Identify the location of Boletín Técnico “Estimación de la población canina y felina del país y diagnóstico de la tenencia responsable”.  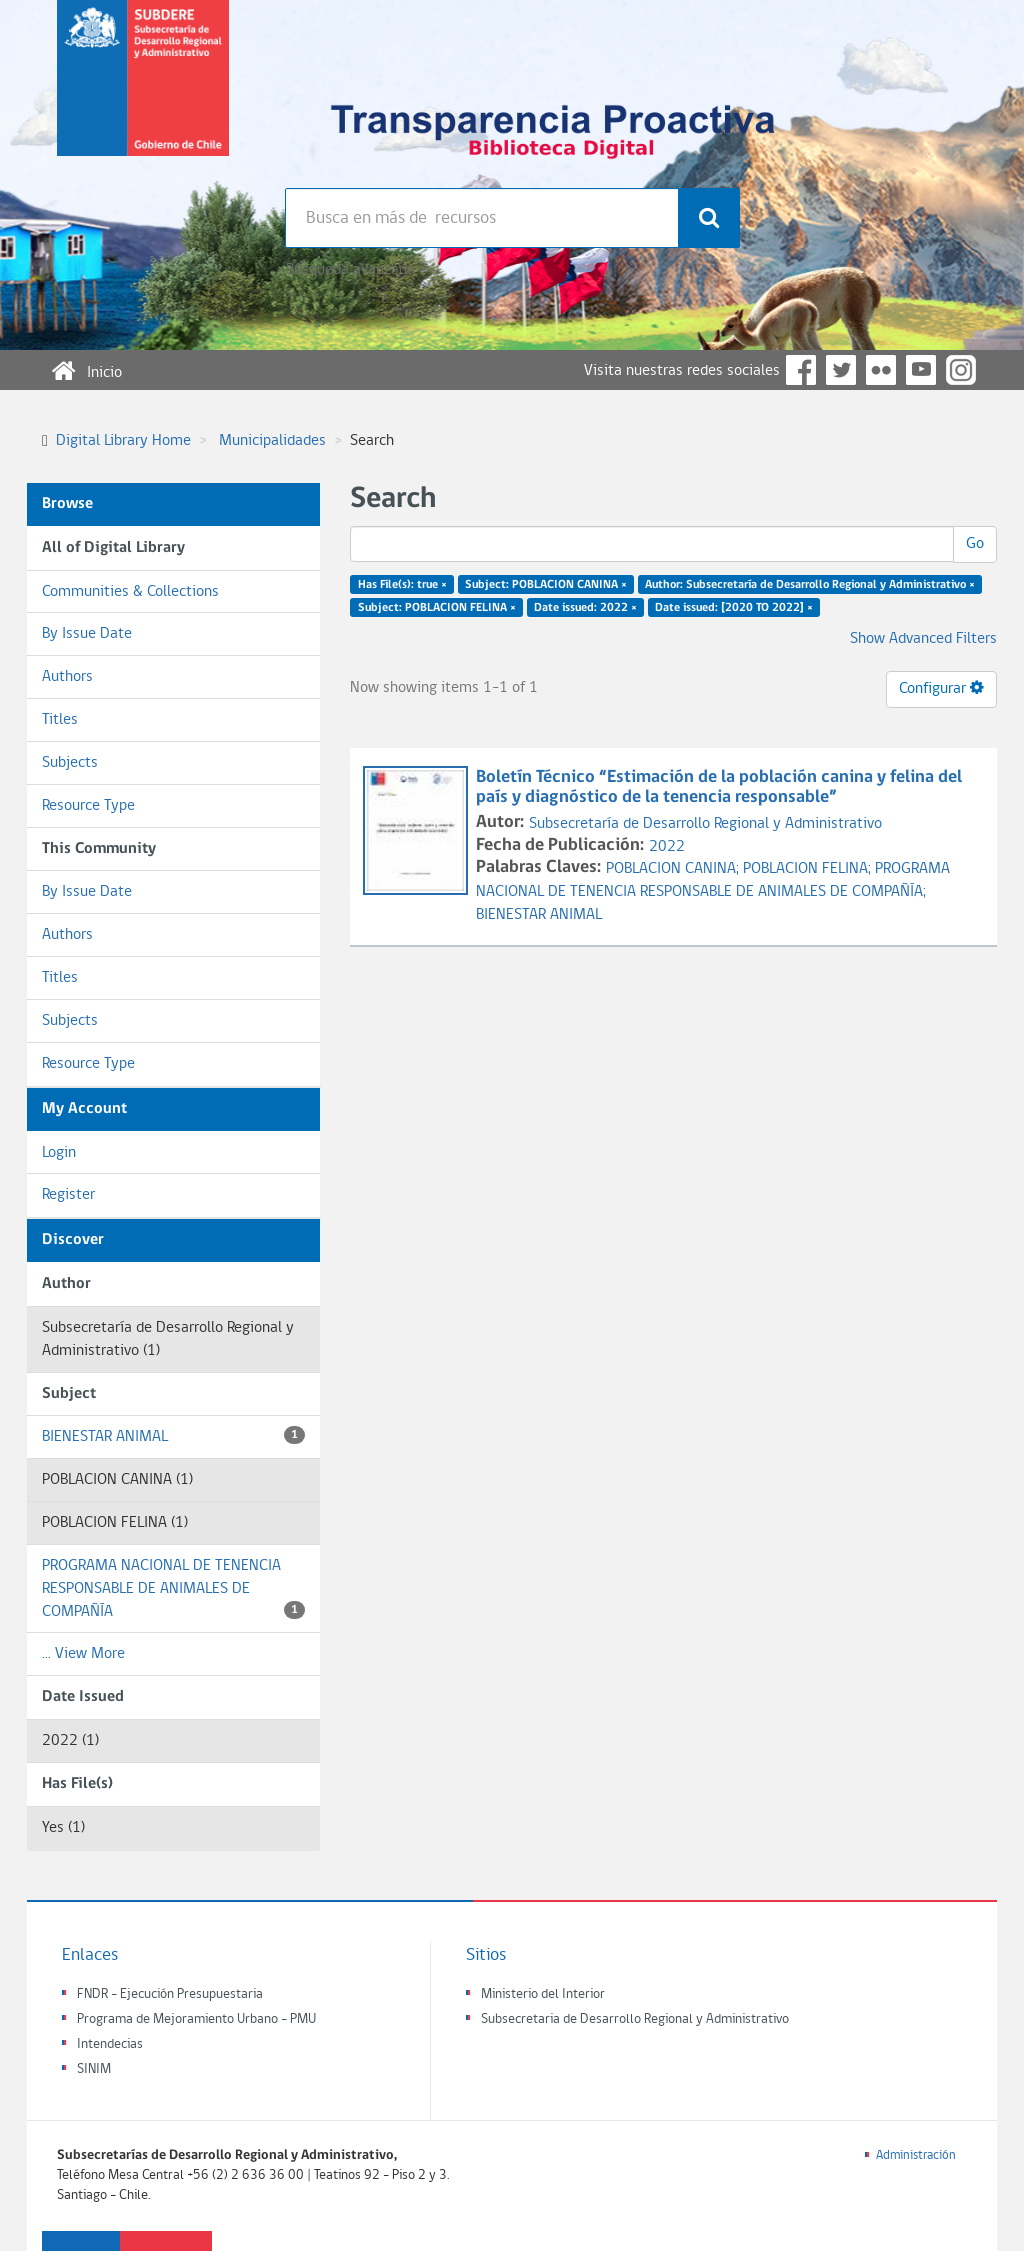
(719, 787).